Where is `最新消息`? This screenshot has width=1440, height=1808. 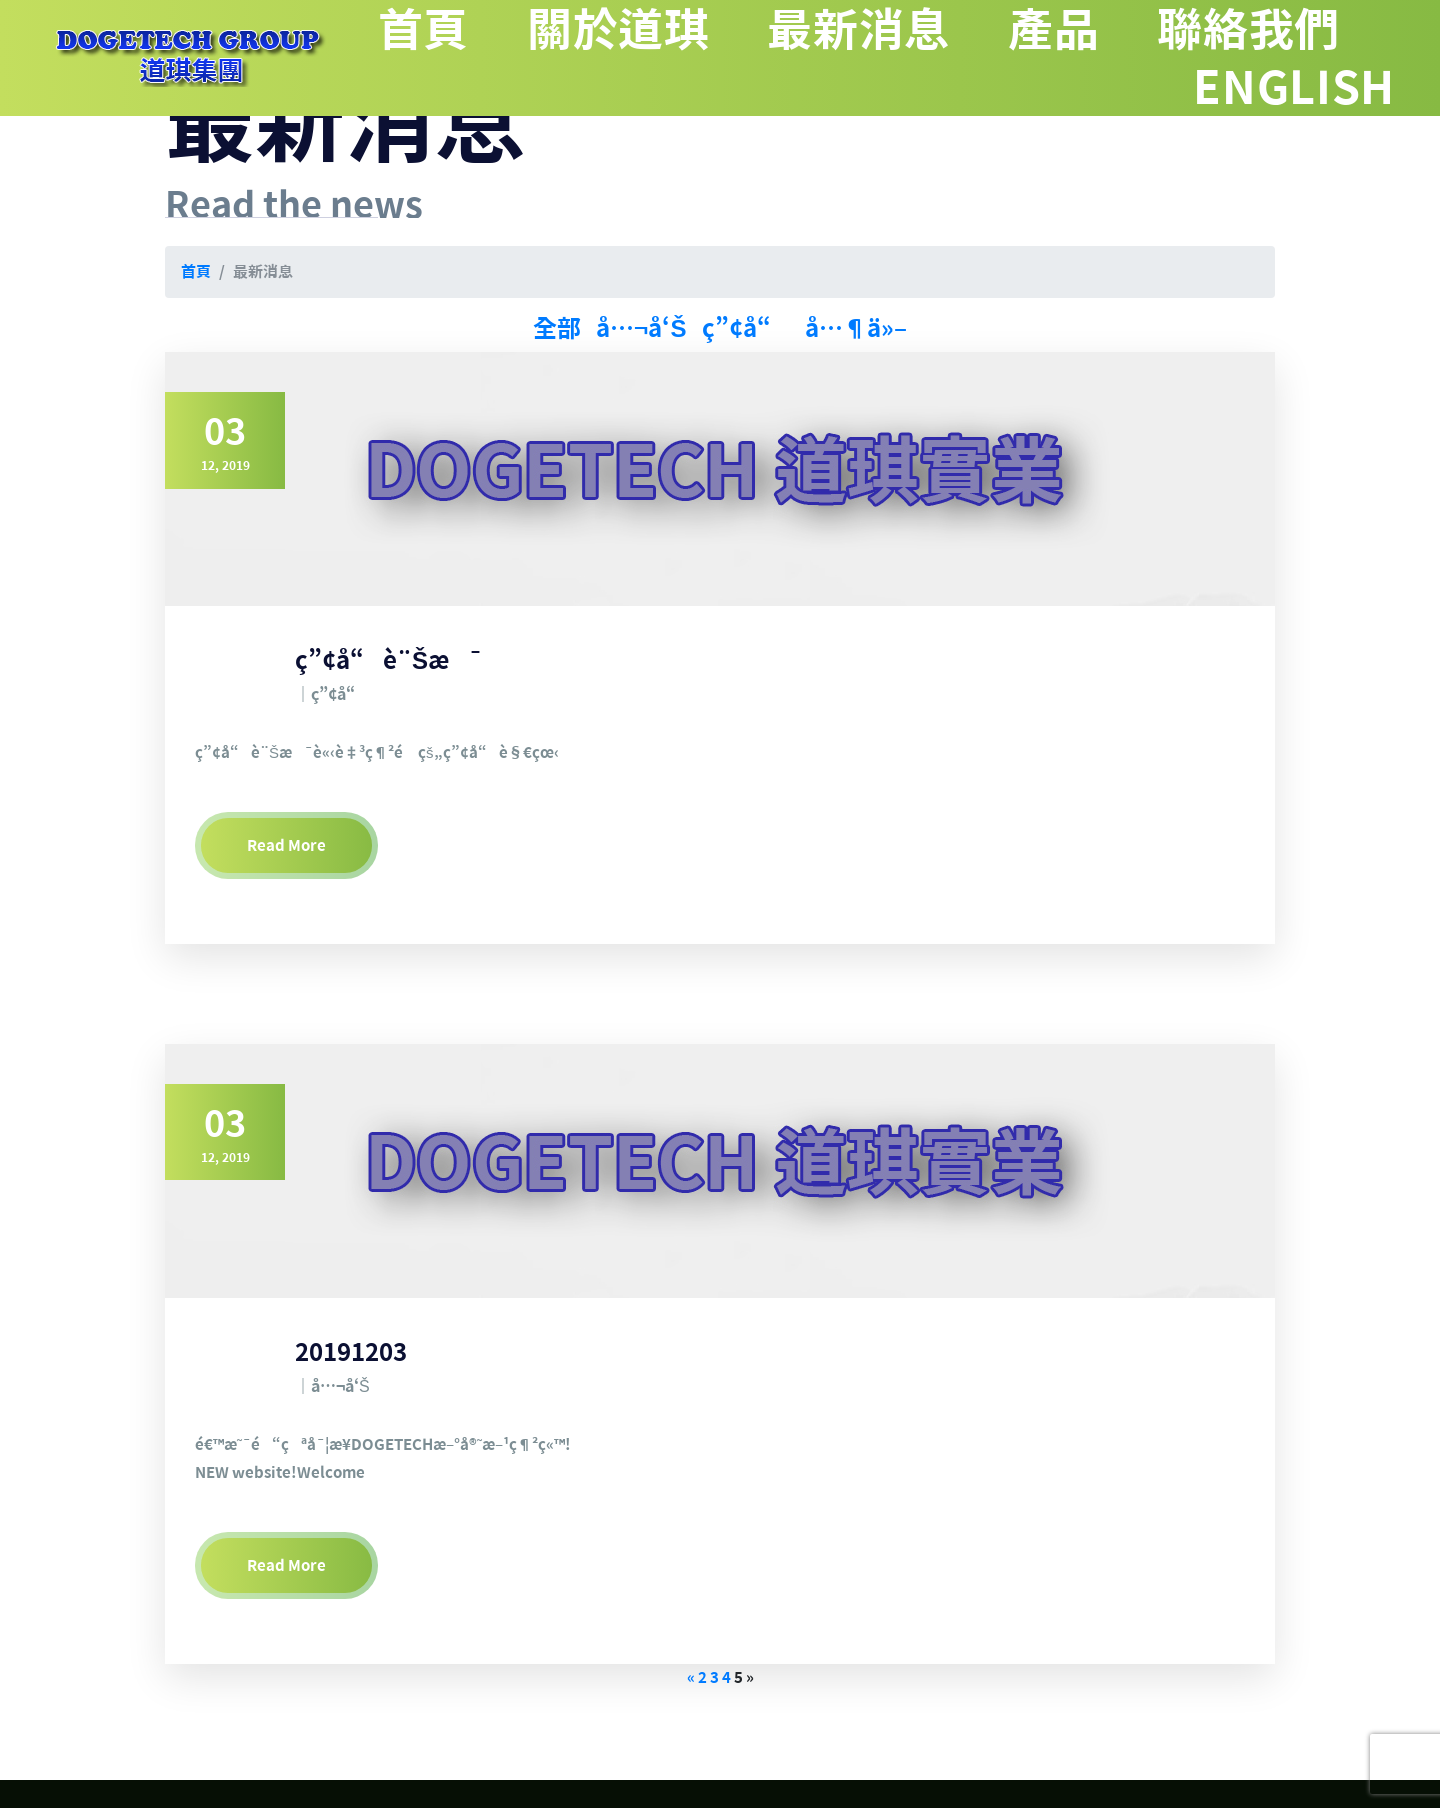 最新消息 is located at coordinates (890, 28).